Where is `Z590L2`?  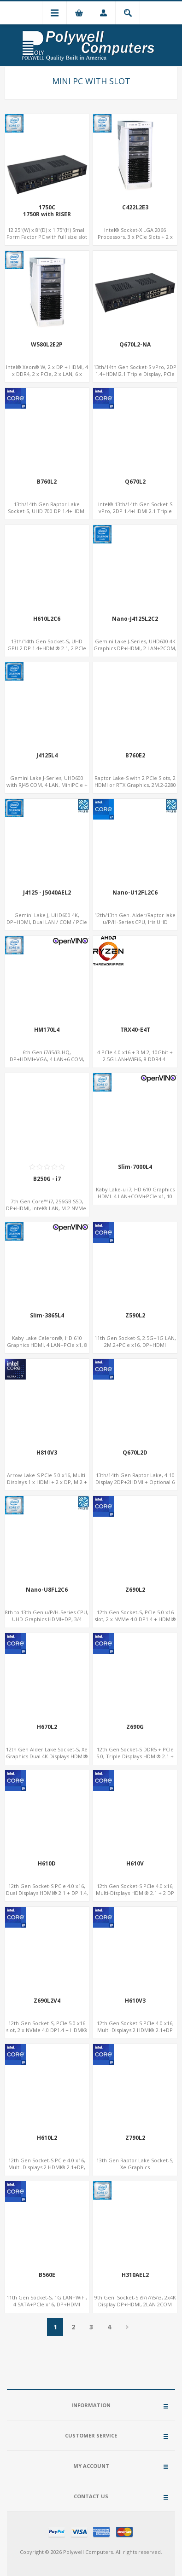 Z590L2 is located at coordinates (135, 1315).